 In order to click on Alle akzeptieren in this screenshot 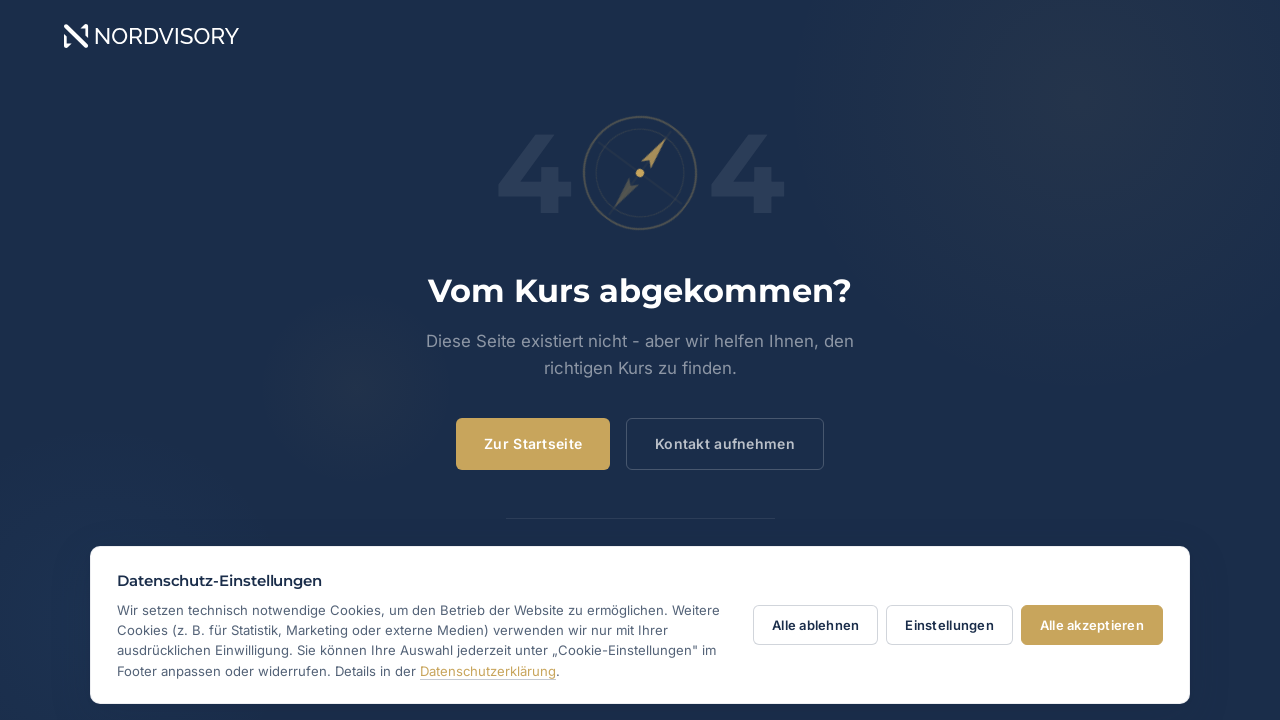, I will do `click(1092, 625)`.